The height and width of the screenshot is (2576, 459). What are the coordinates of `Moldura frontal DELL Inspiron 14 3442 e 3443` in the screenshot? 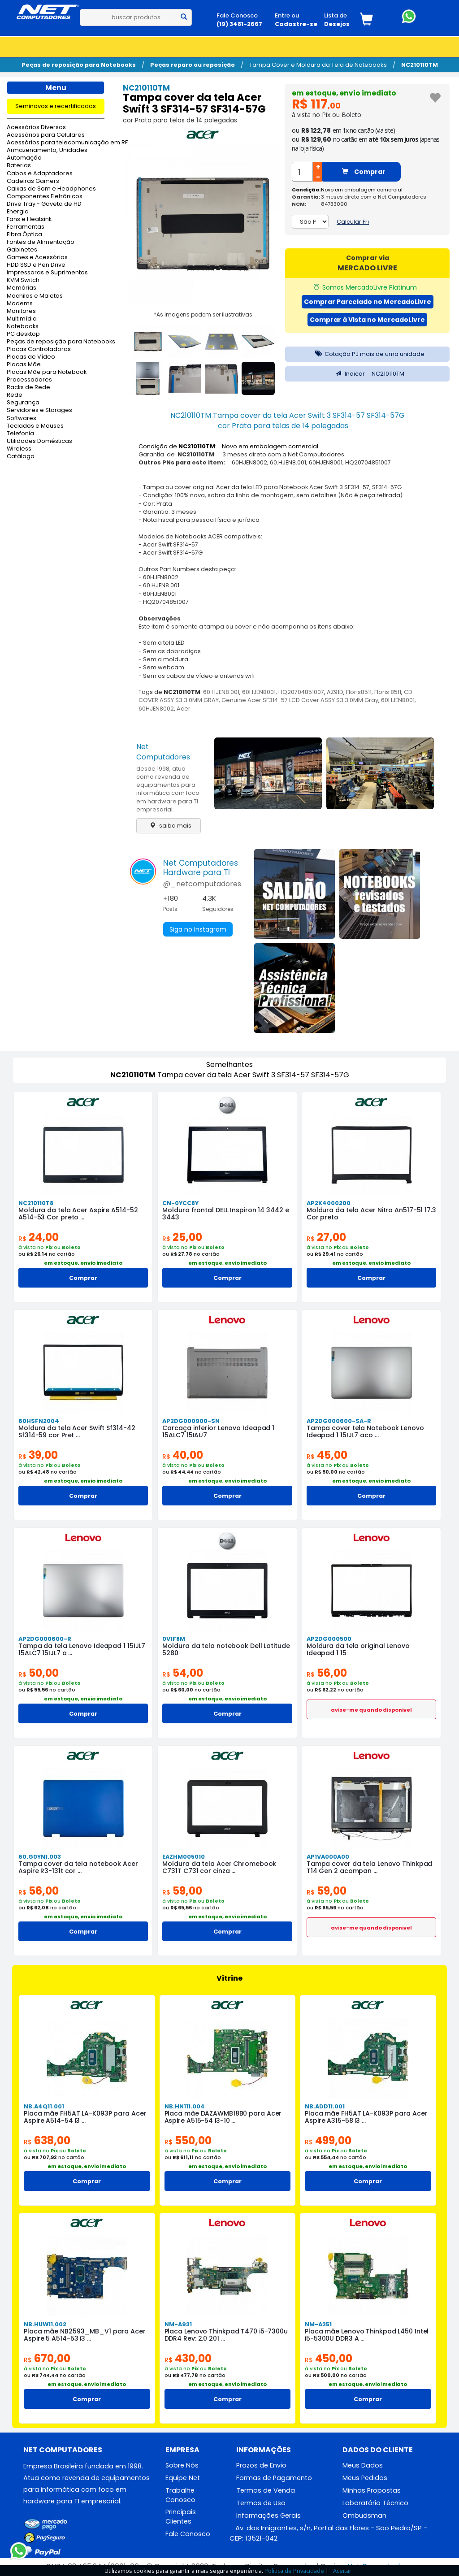 It's located at (225, 1214).